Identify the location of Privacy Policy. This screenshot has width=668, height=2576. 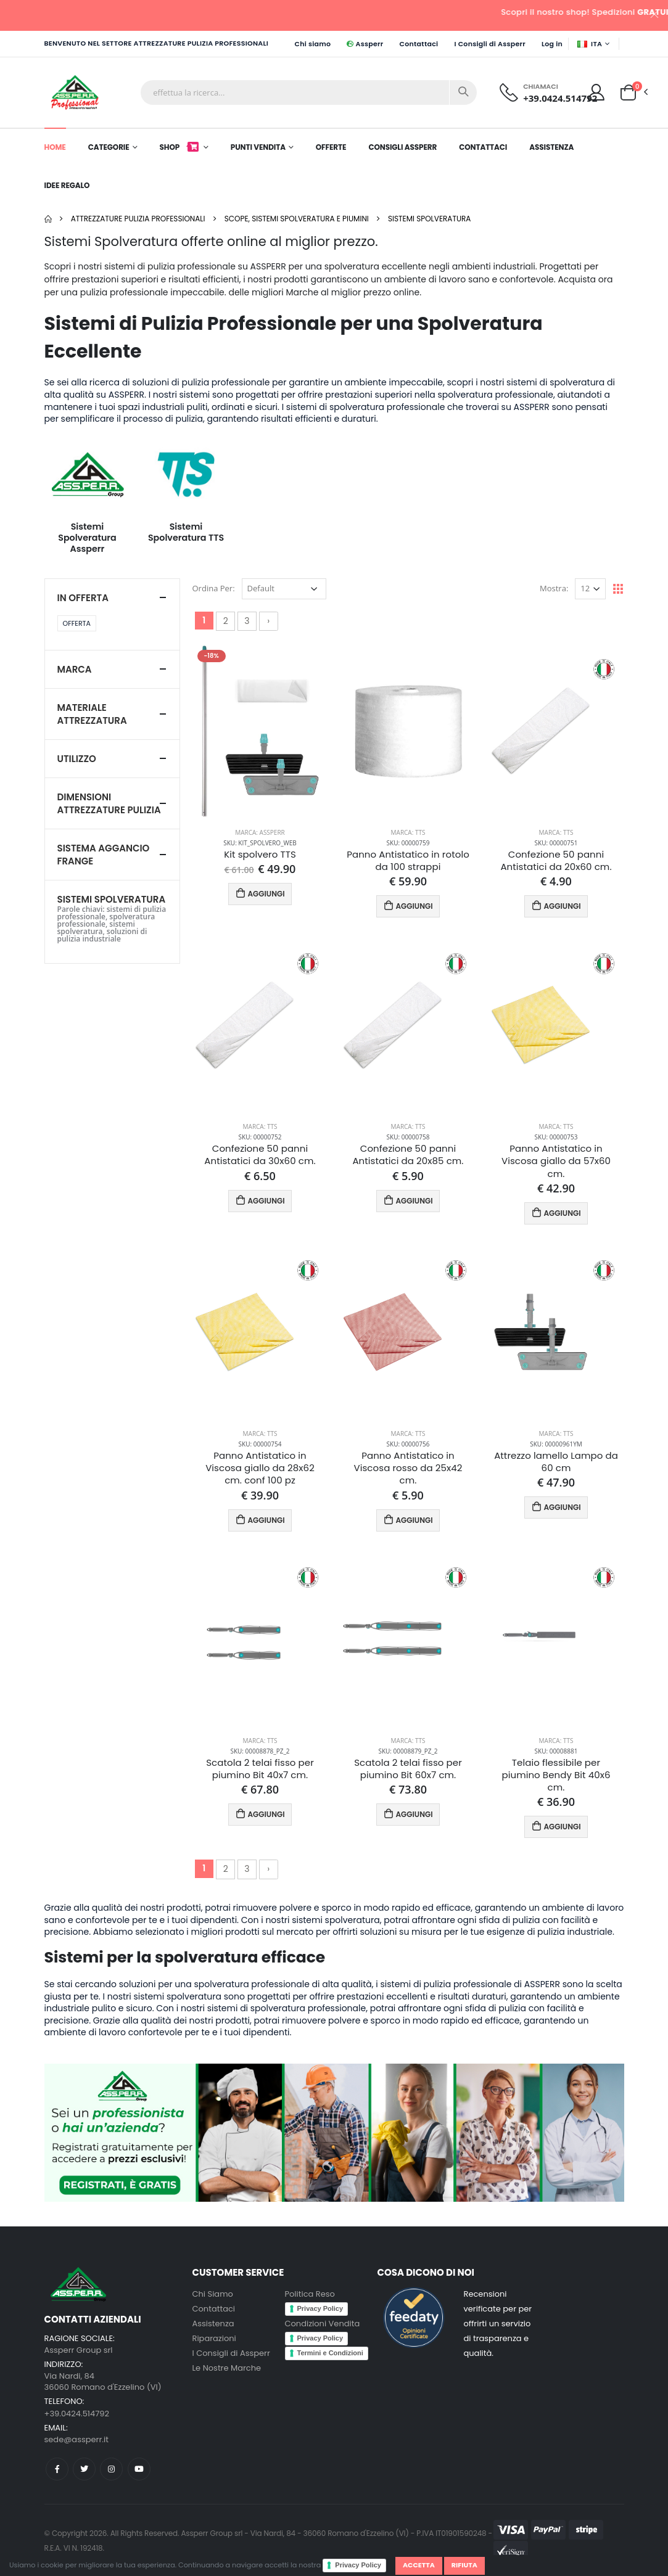
(358, 2565).